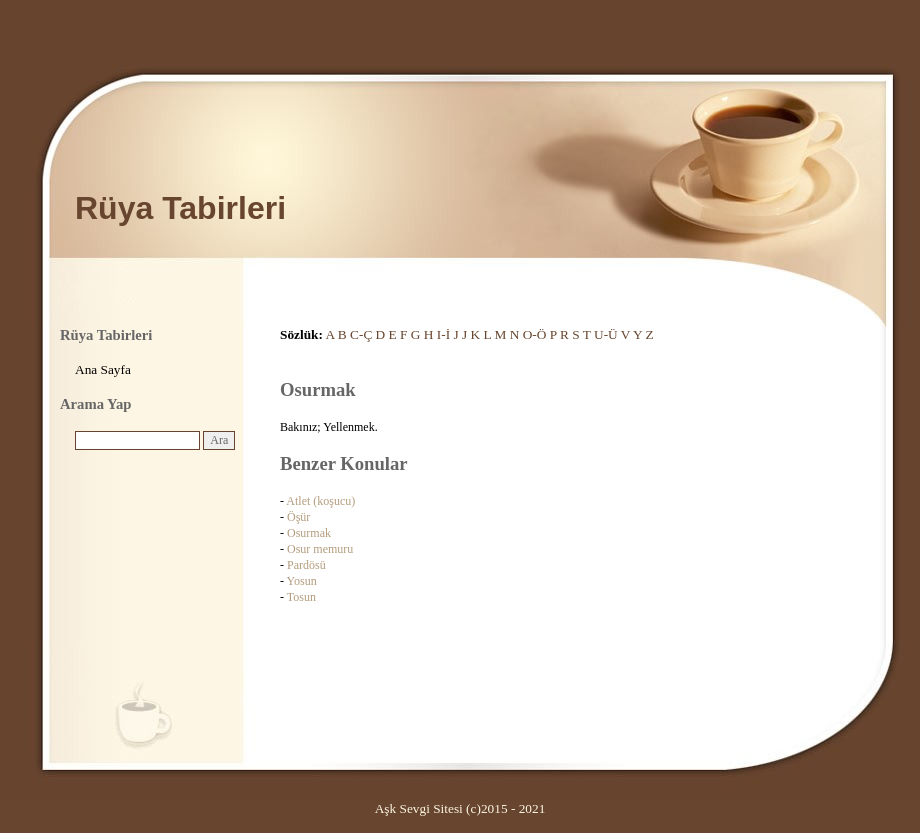  What do you see at coordinates (301, 597) in the screenshot?
I see `Tosun` at bounding box center [301, 597].